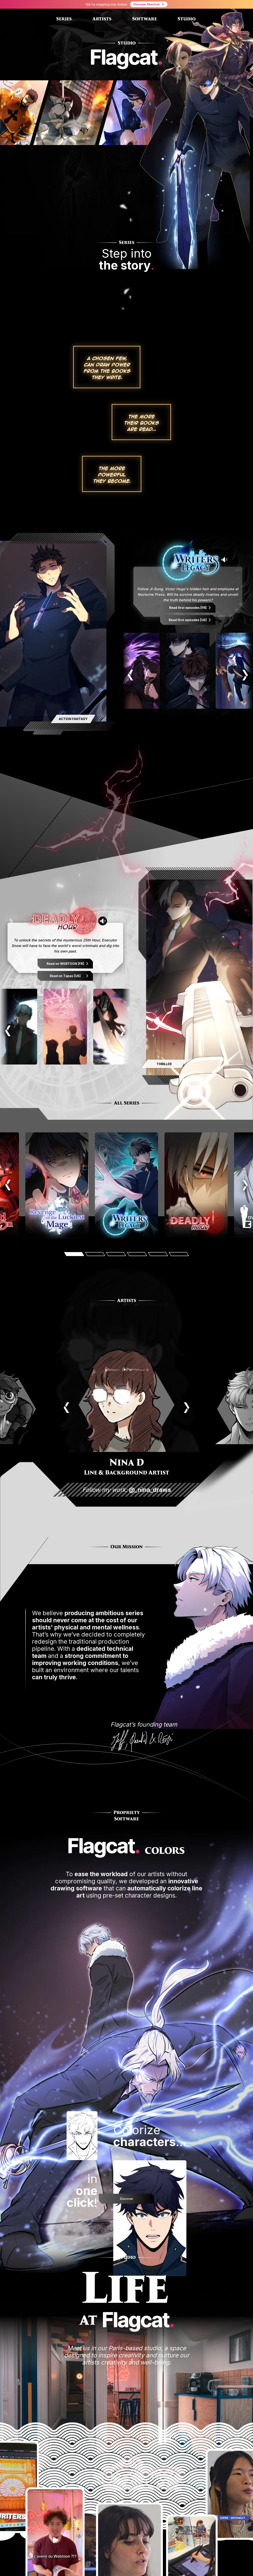  I want to click on Software, so click(145, 19).